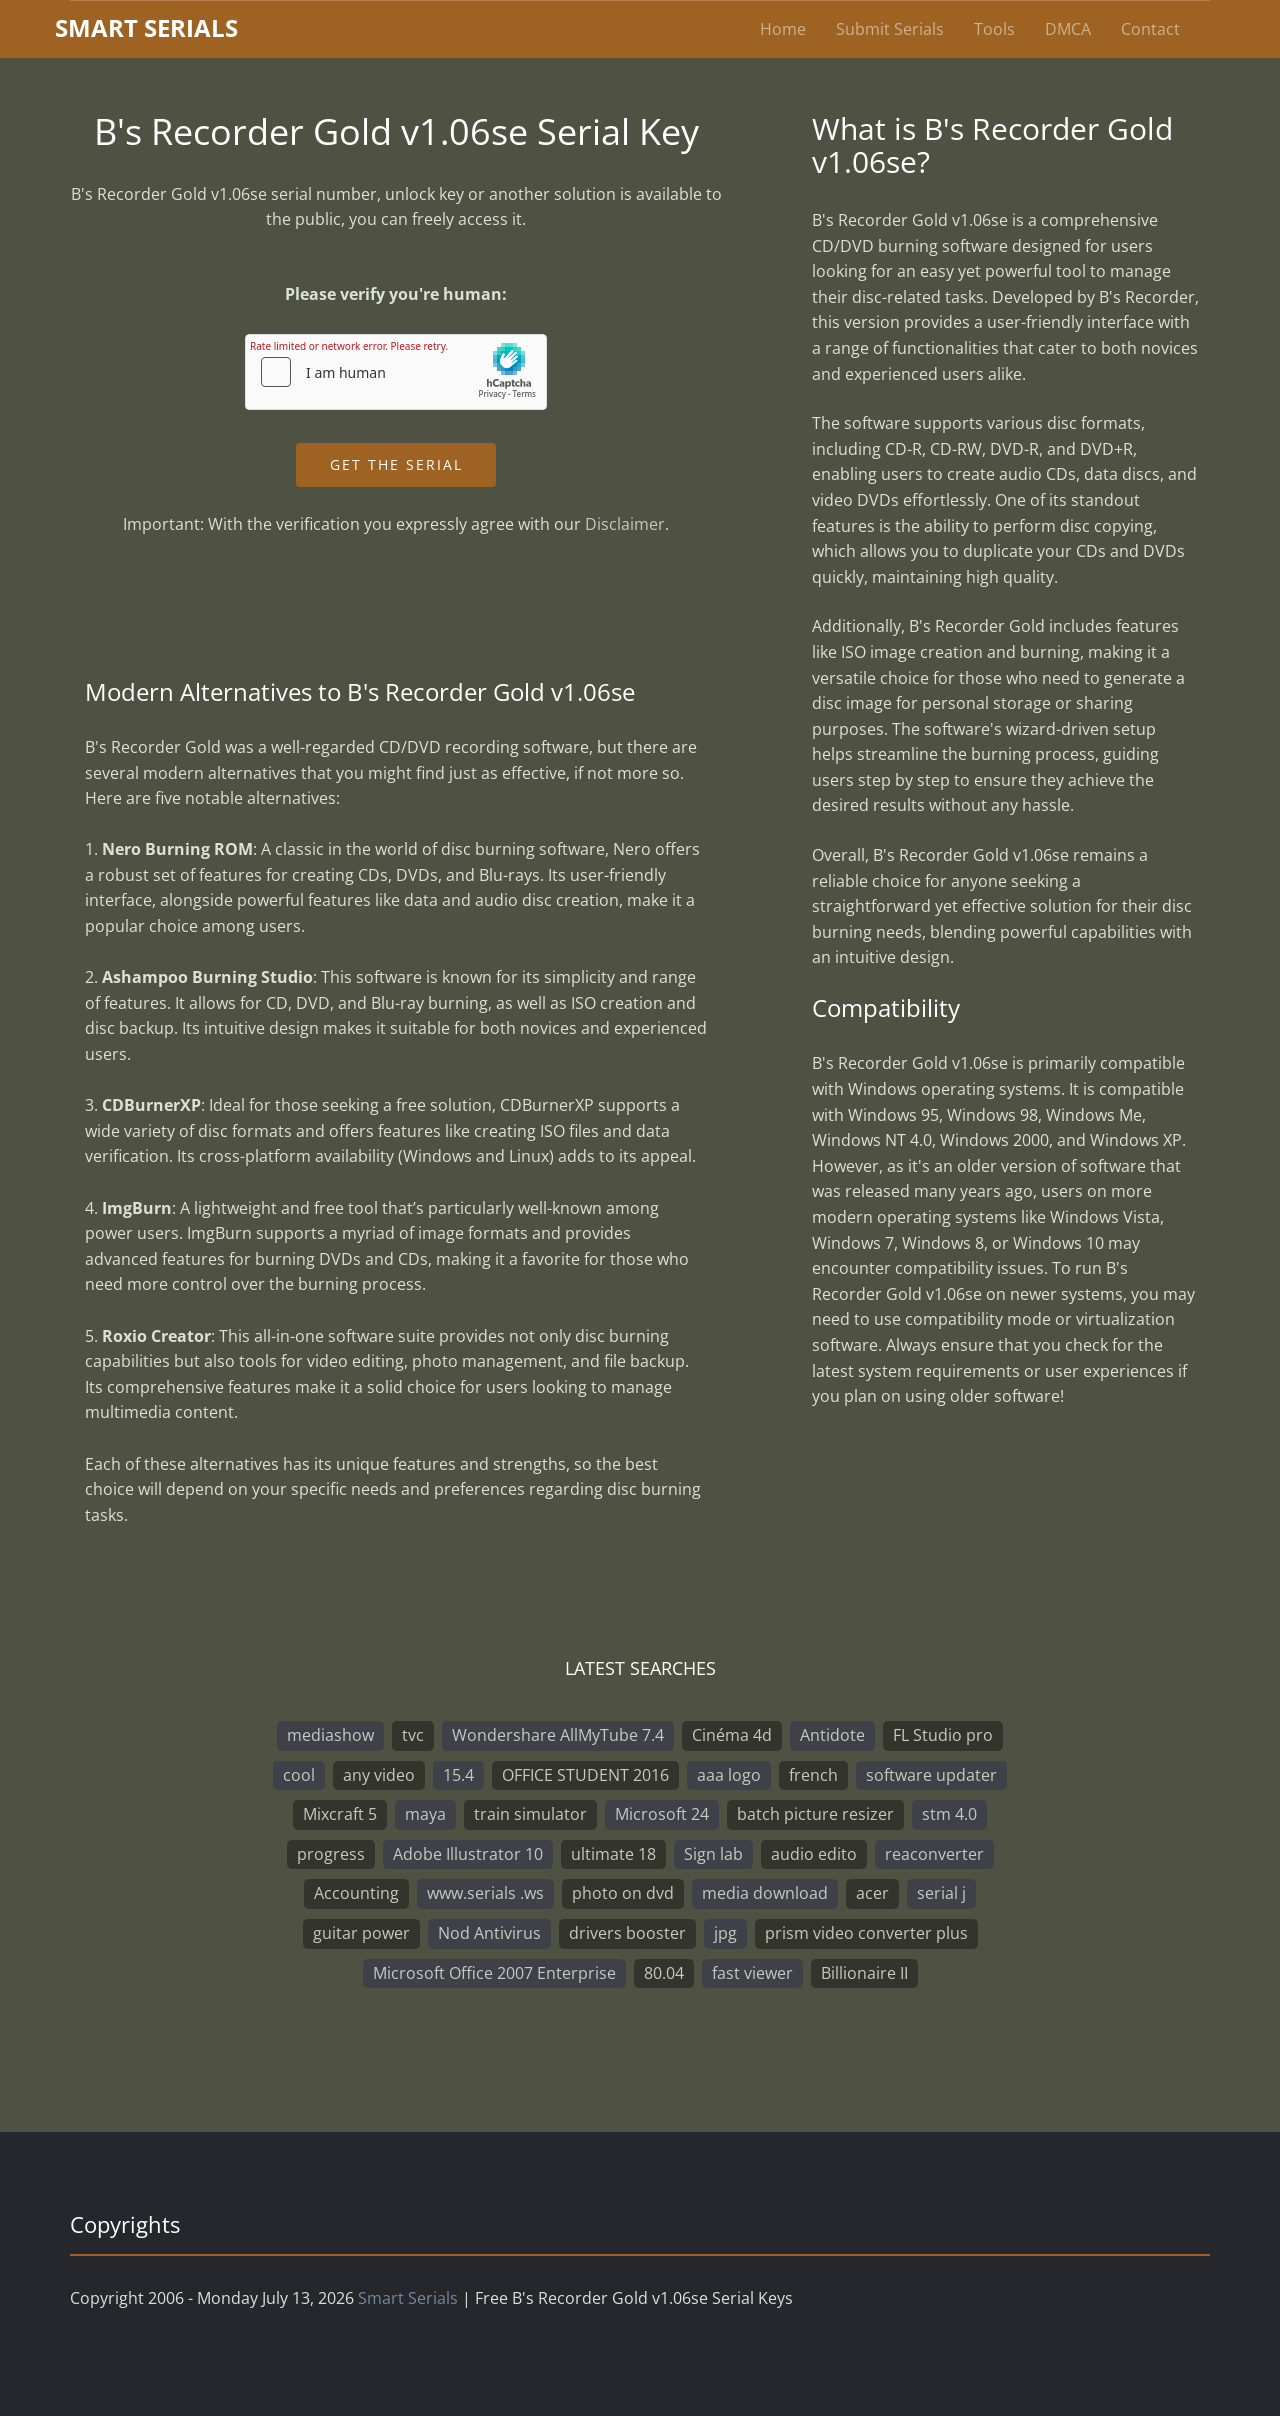 Image resolution: width=1280 pixels, height=2416 pixels. I want to click on any video, so click(379, 1775).